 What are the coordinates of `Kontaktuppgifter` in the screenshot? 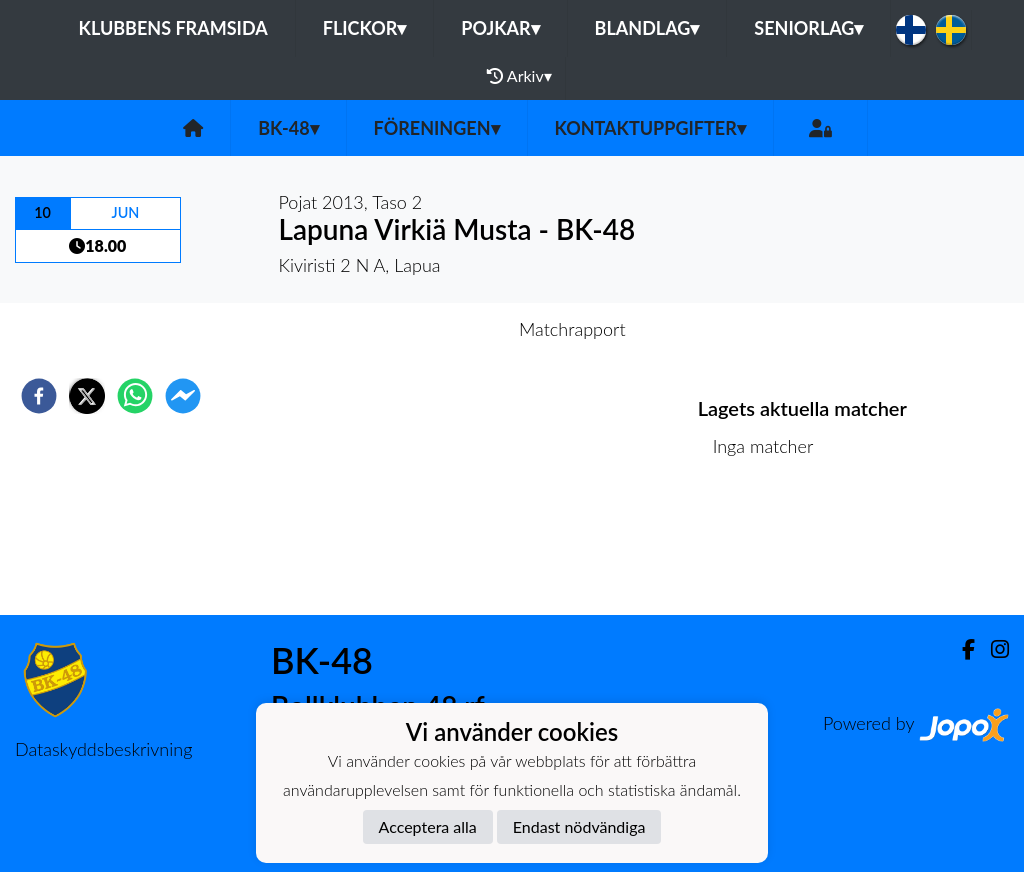 It's located at (650, 128).